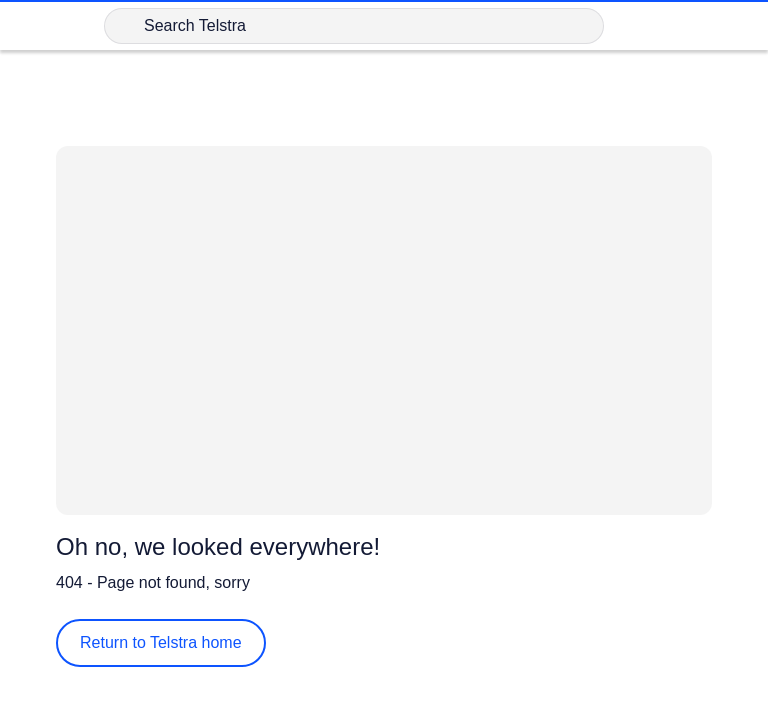 The width and height of the screenshot is (768, 723). What do you see at coordinates (692, 26) in the screenshot?
I see `[Sign in]` at bounding box center [692, 26].